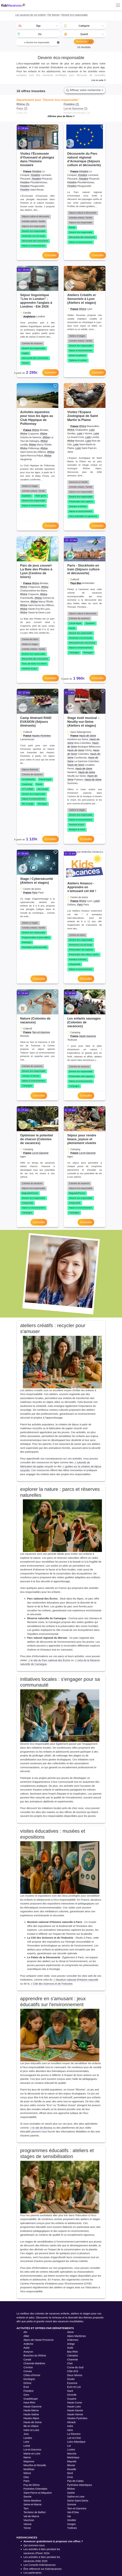  I want to click on Lot-et-Garonne, so click(40, 1153).